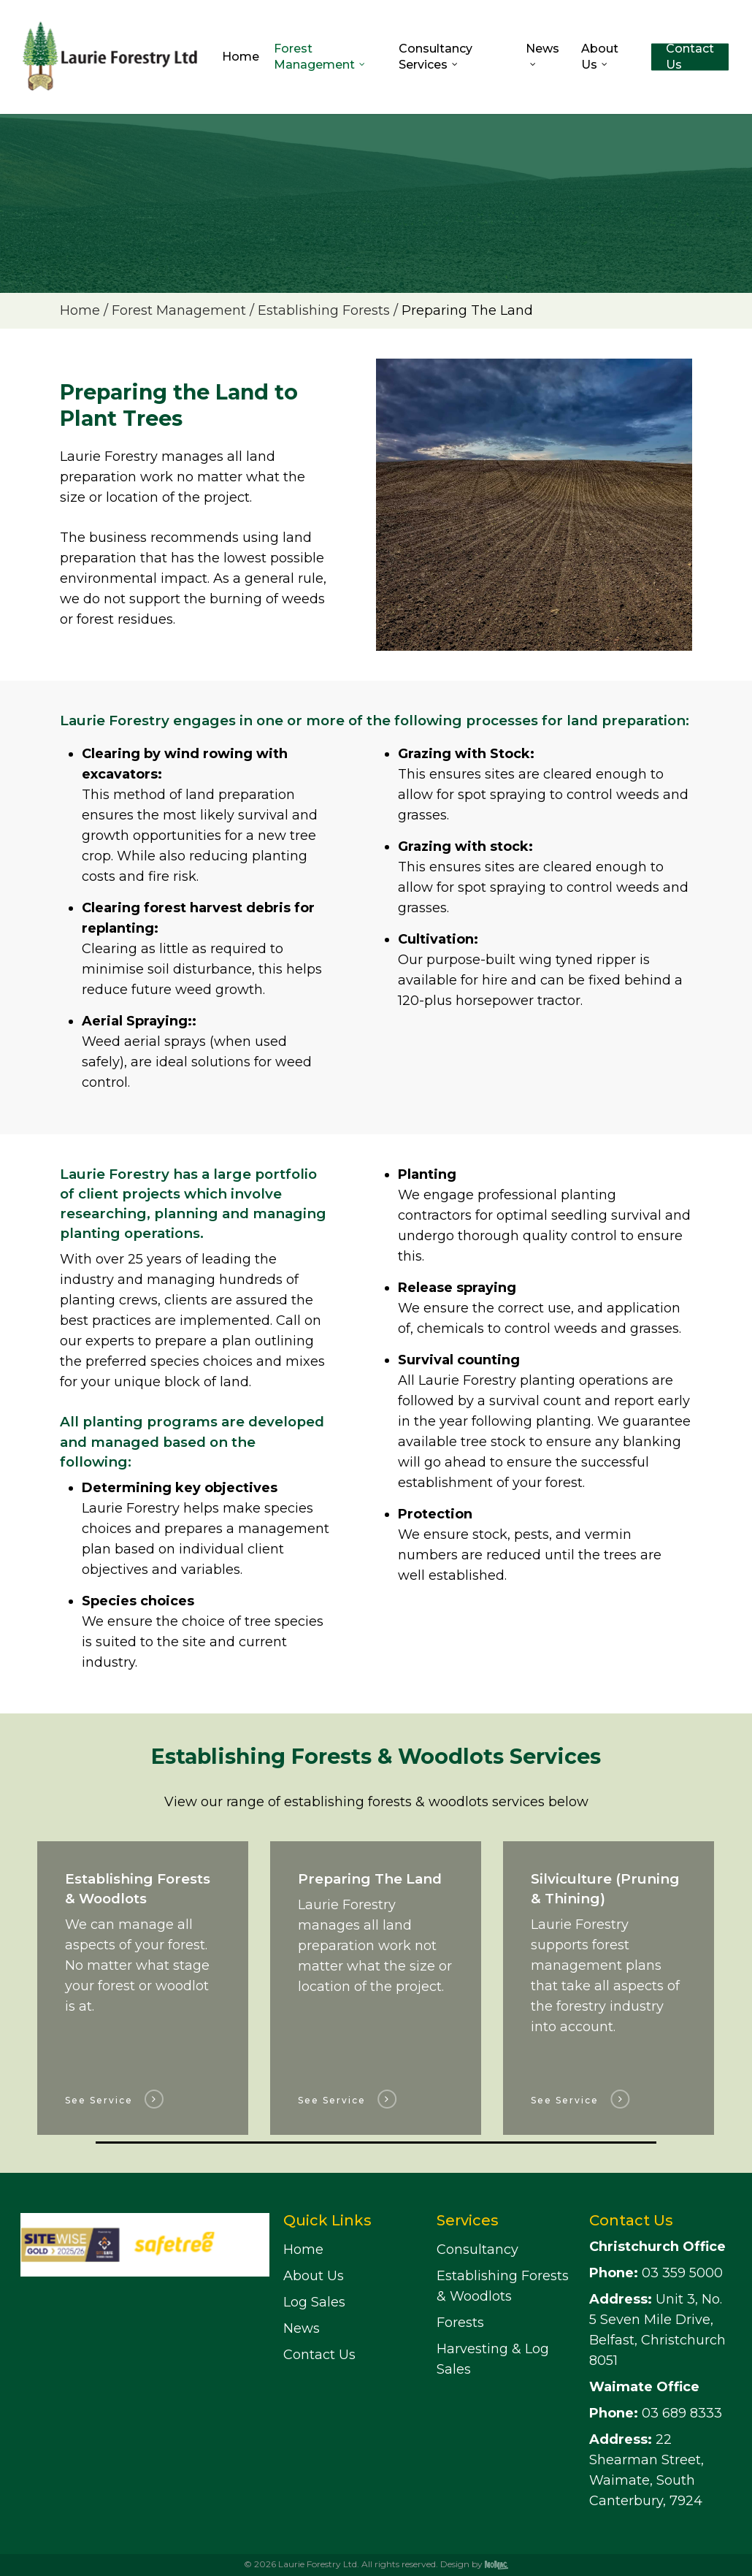 The image size is (752, 2576). Describe the element at coordinates (460, 2323) in the screenshot. I see `Forests` at that location.